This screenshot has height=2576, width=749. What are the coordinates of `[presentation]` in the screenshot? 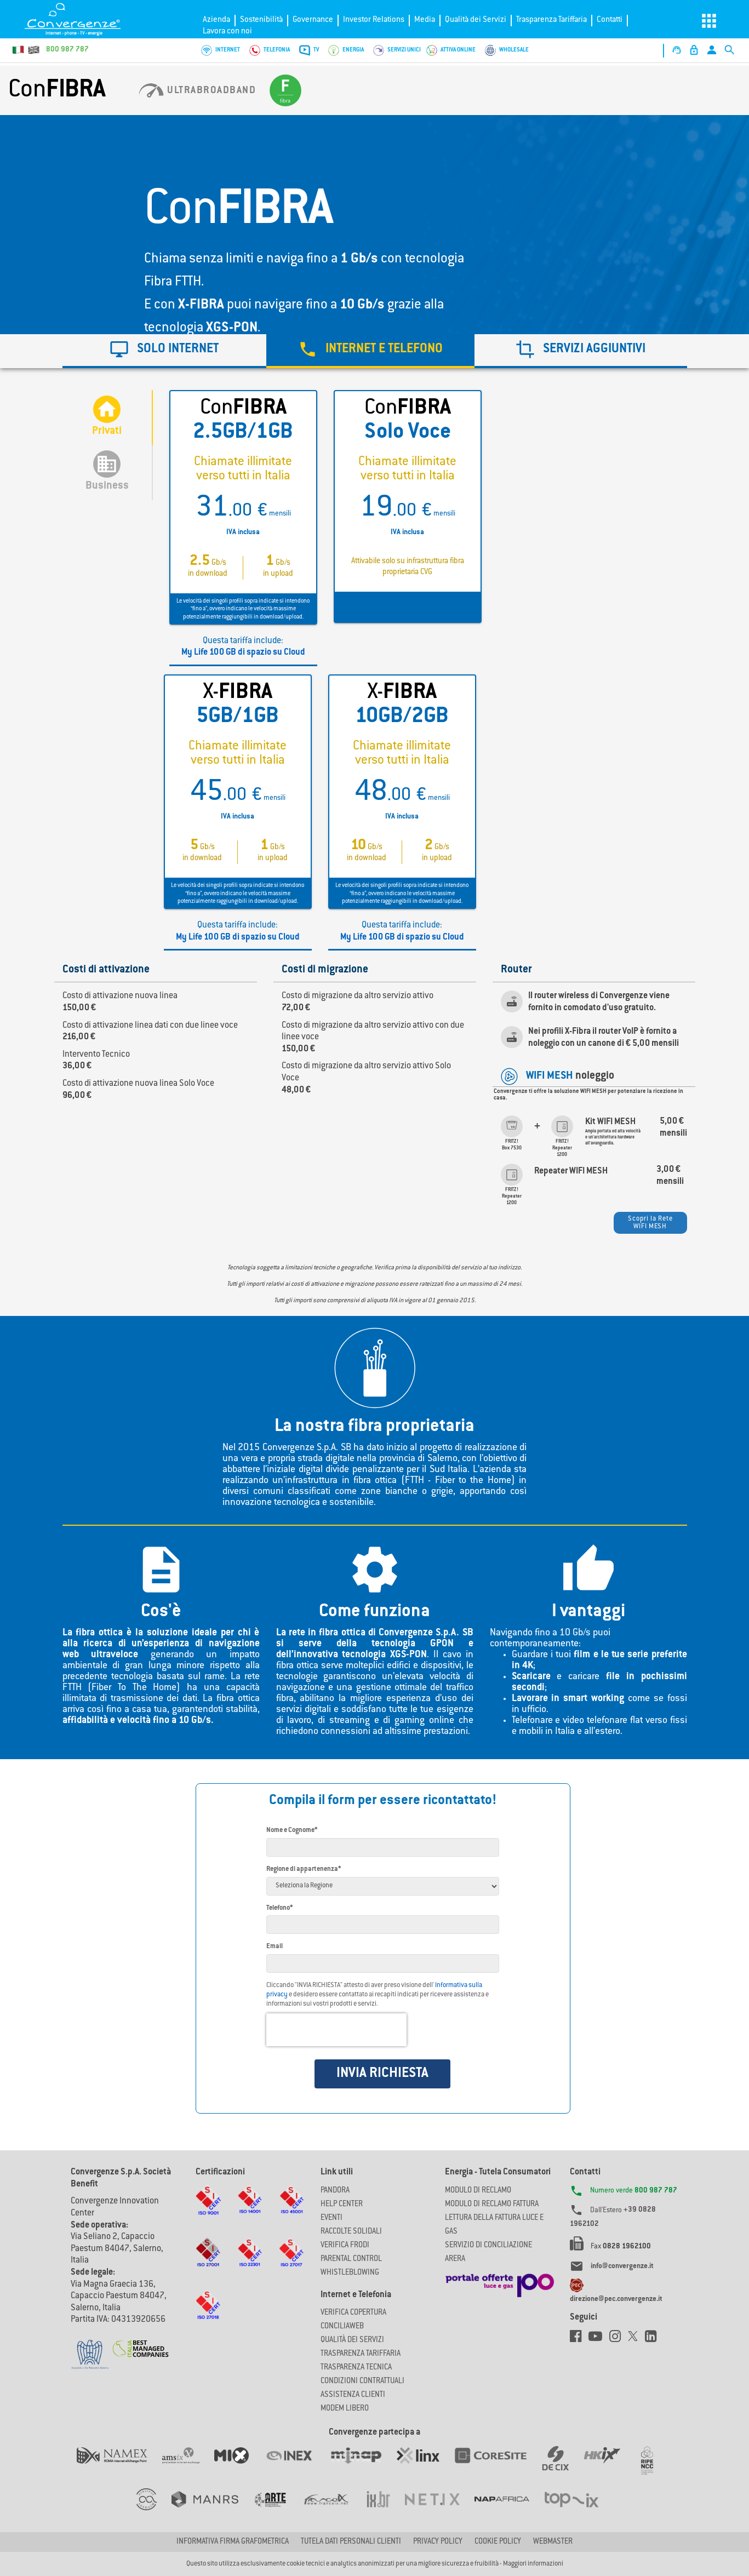 It's located at (336, 2029).